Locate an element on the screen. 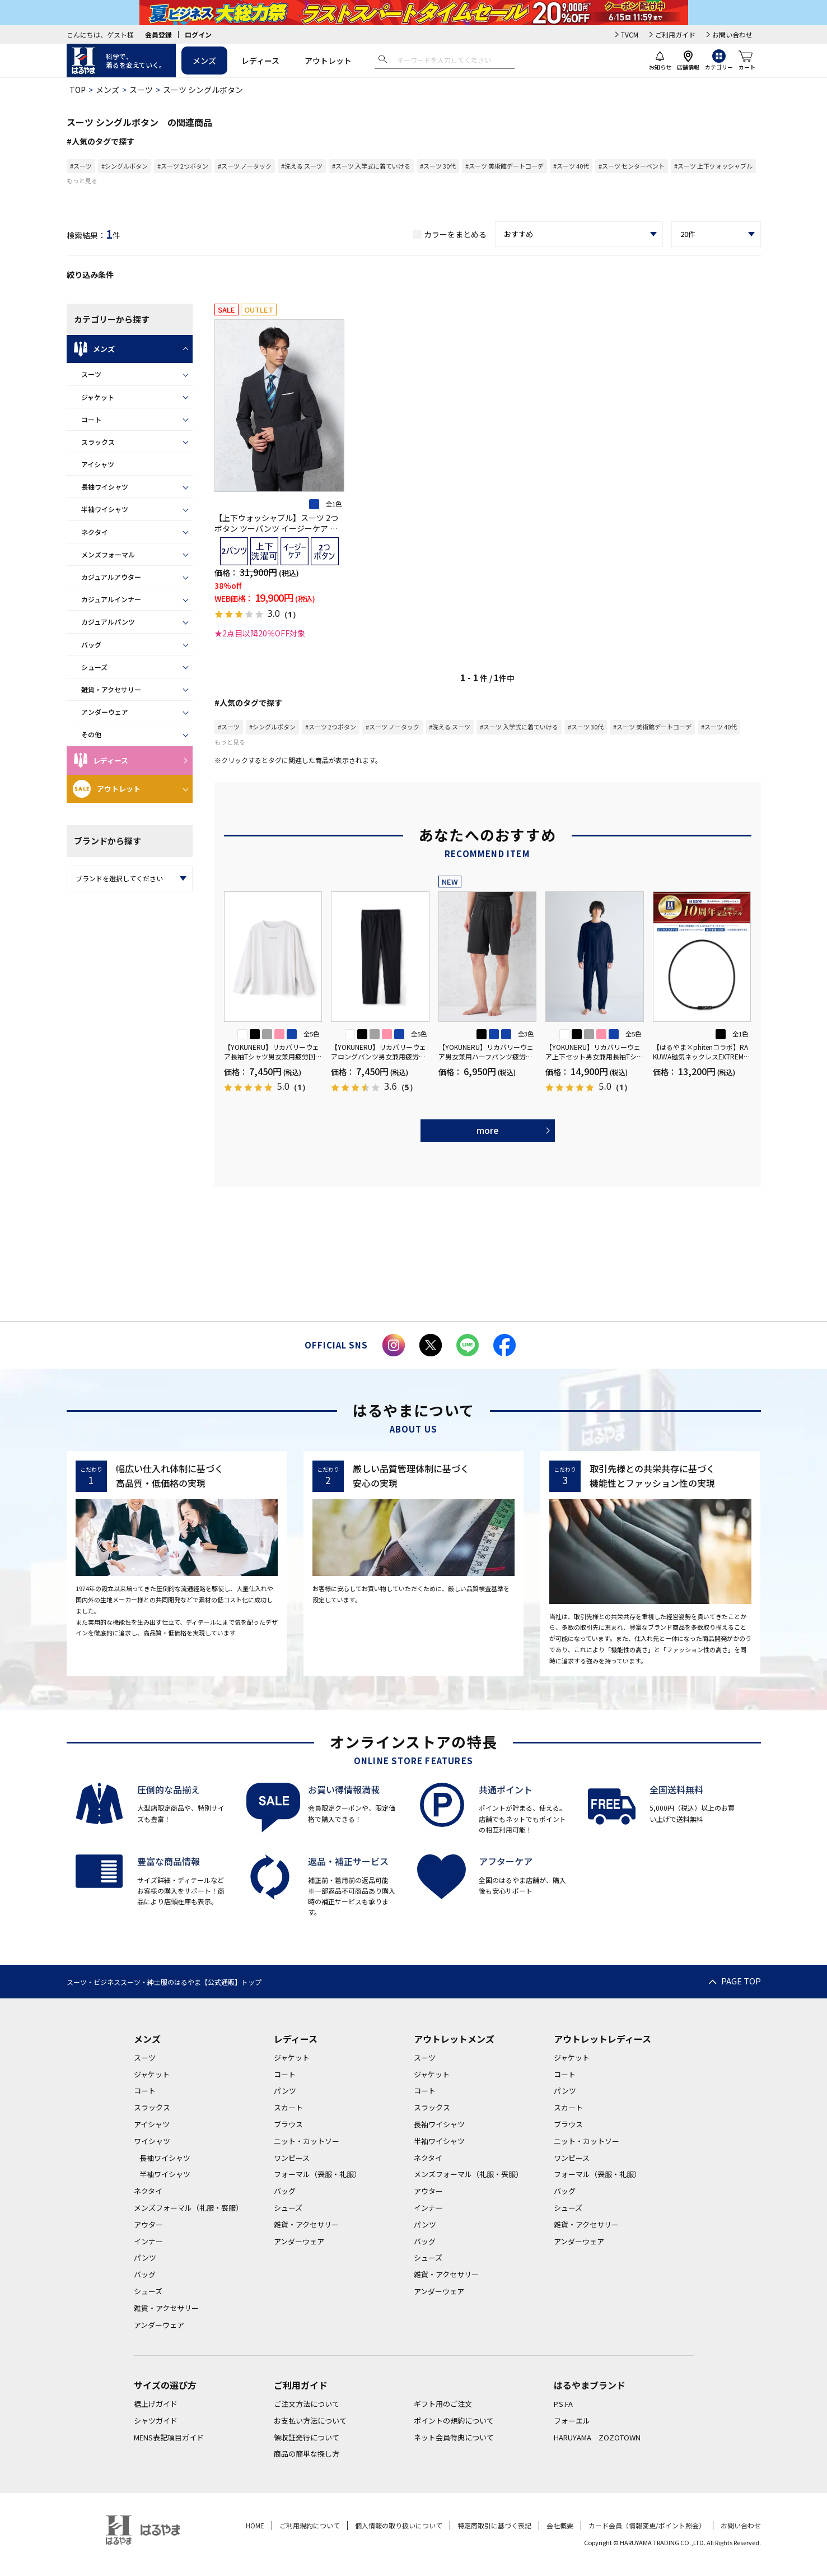 The height and width of the screenshot is (2576, 827). コート is located at coordinates (91, 419).